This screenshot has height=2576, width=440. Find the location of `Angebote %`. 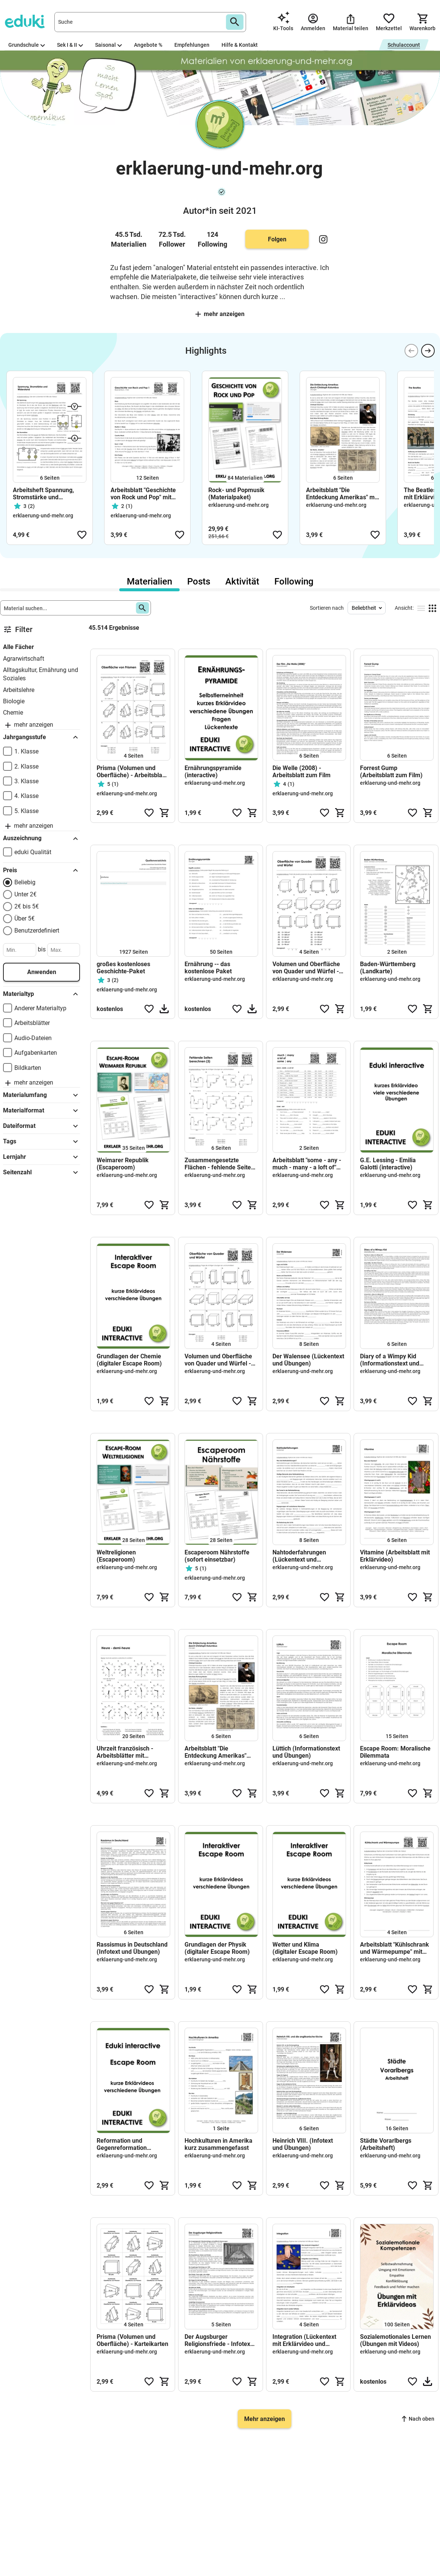

Angebote % is located at coordinates (148, 45).